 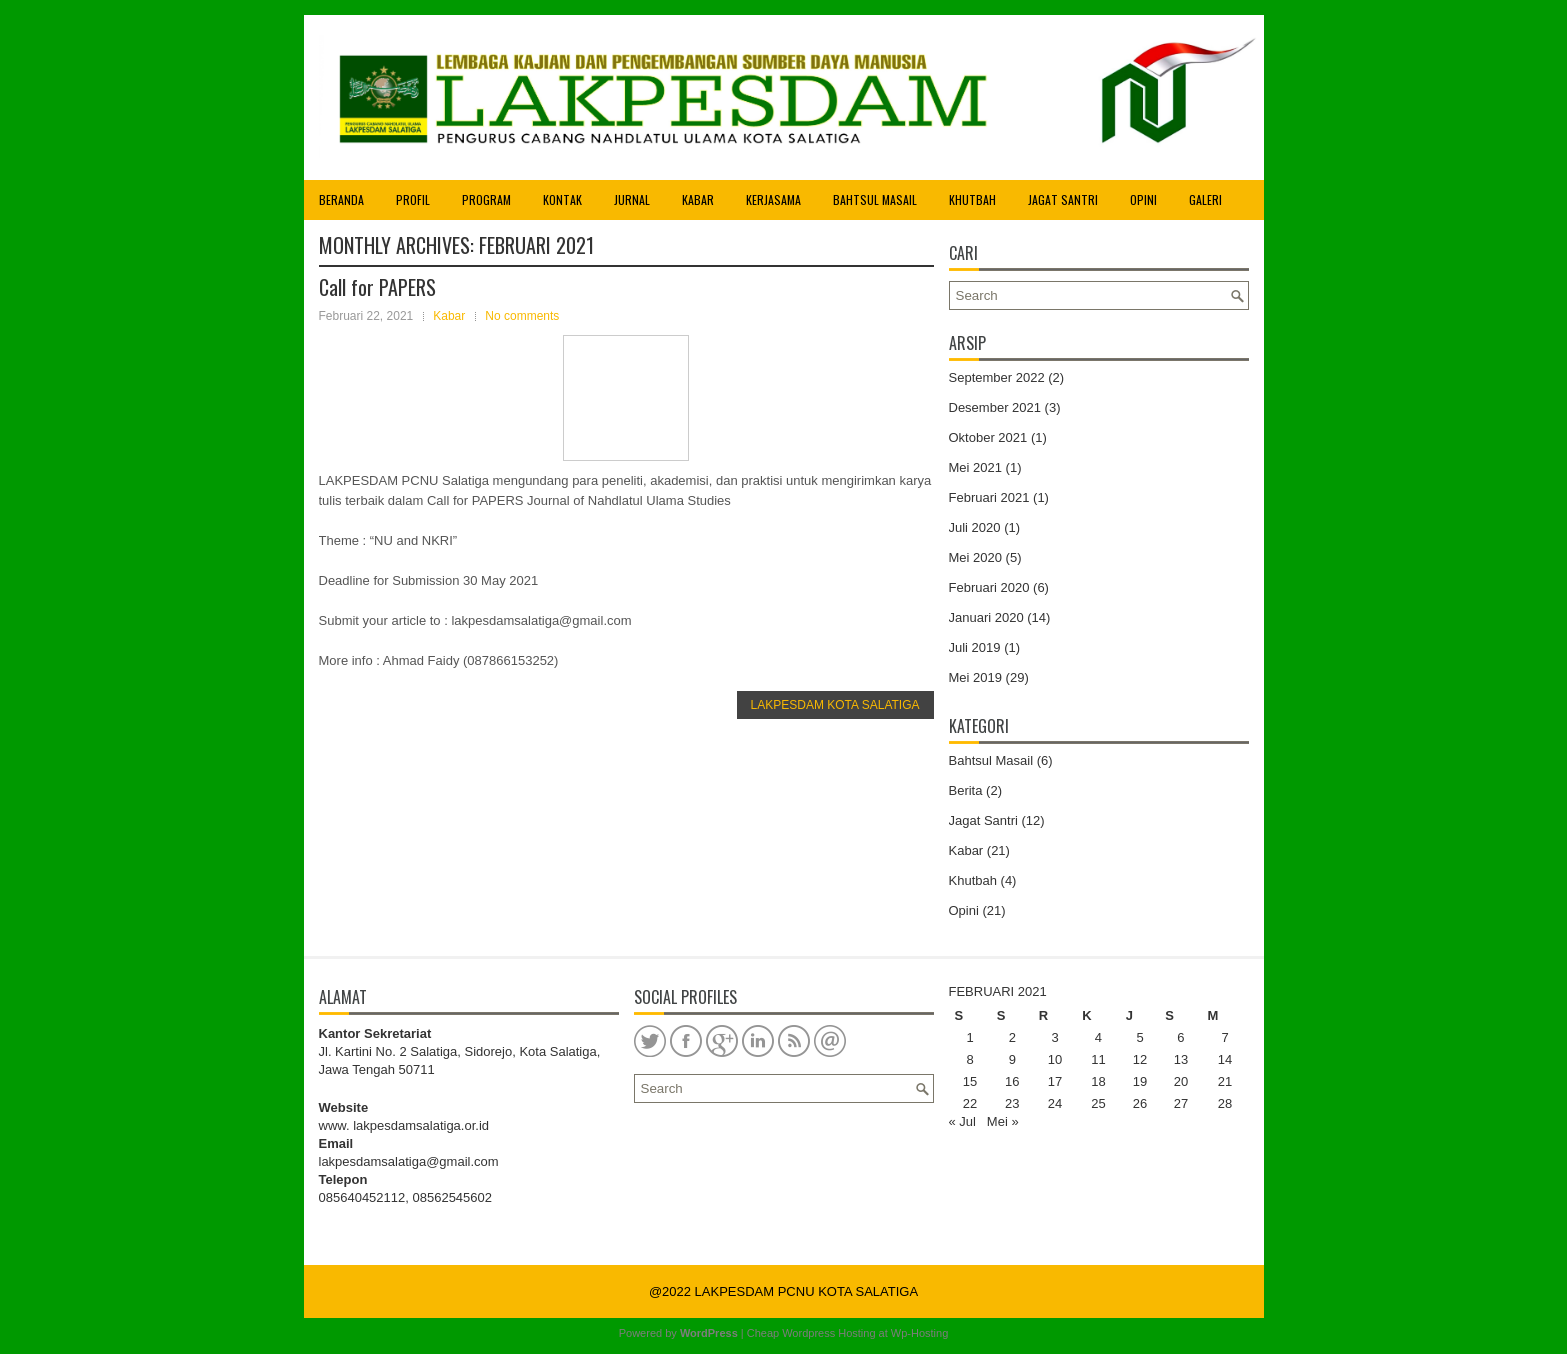 What do you see at coordinates (562, 199) in the screenshot?
I see `Kontak` at bounding box center [562, 199].